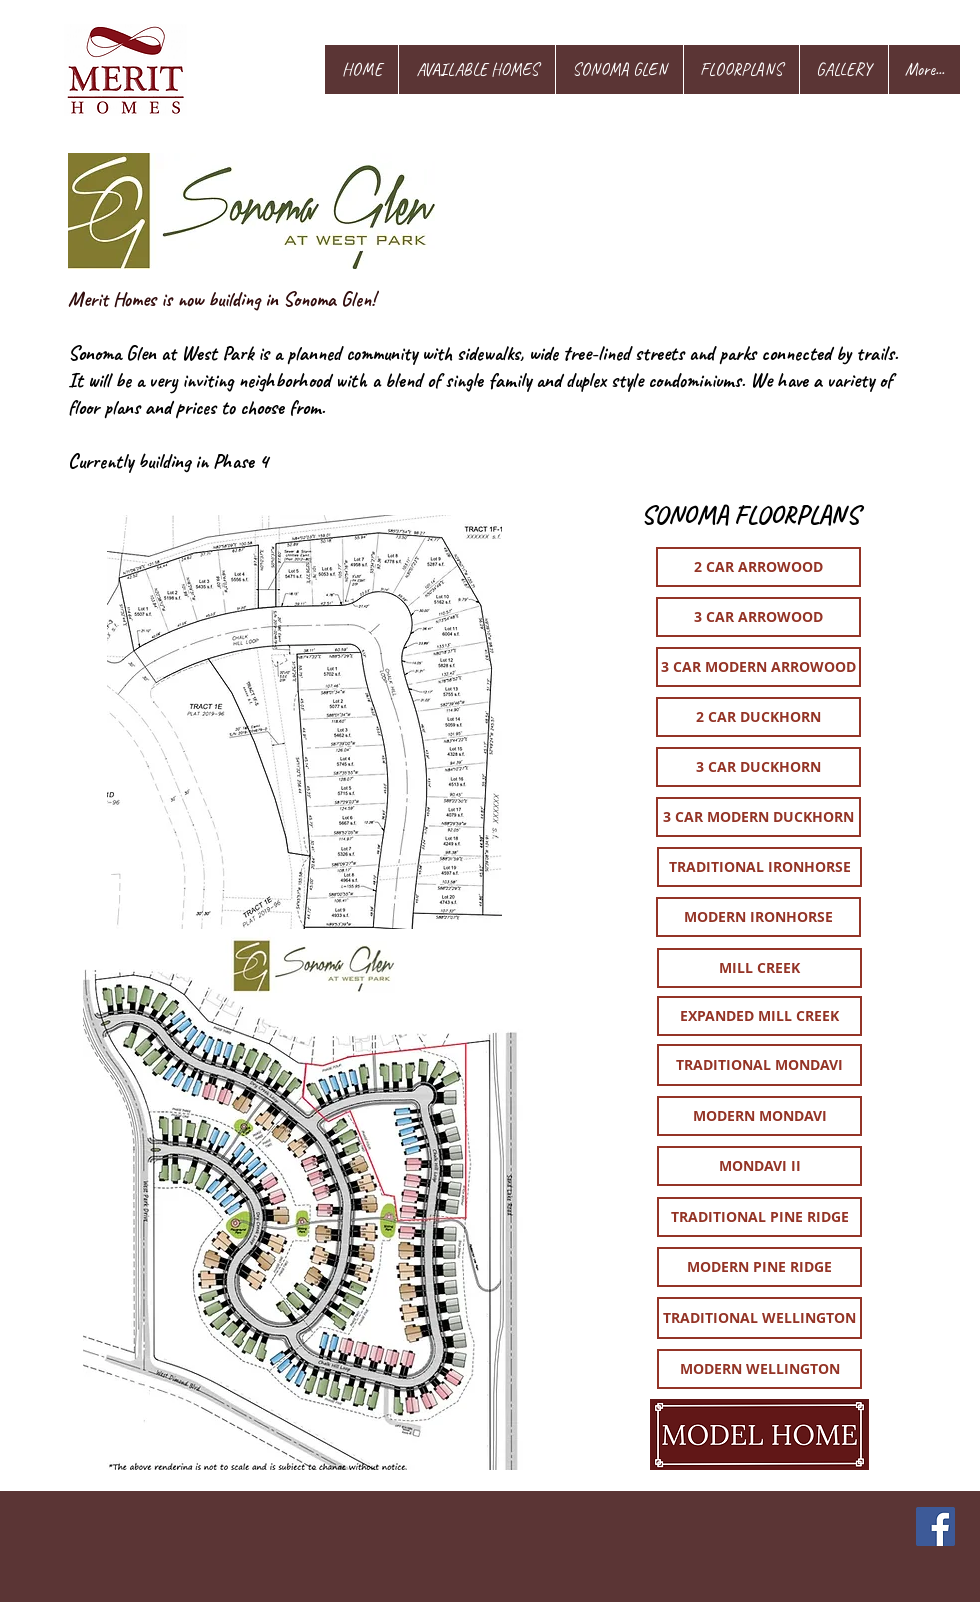  What do you see at coordinates (759, 1369) in the screenshot?
I see `[MODERN WELLINGTON]` at bounding box center [759, 1369].